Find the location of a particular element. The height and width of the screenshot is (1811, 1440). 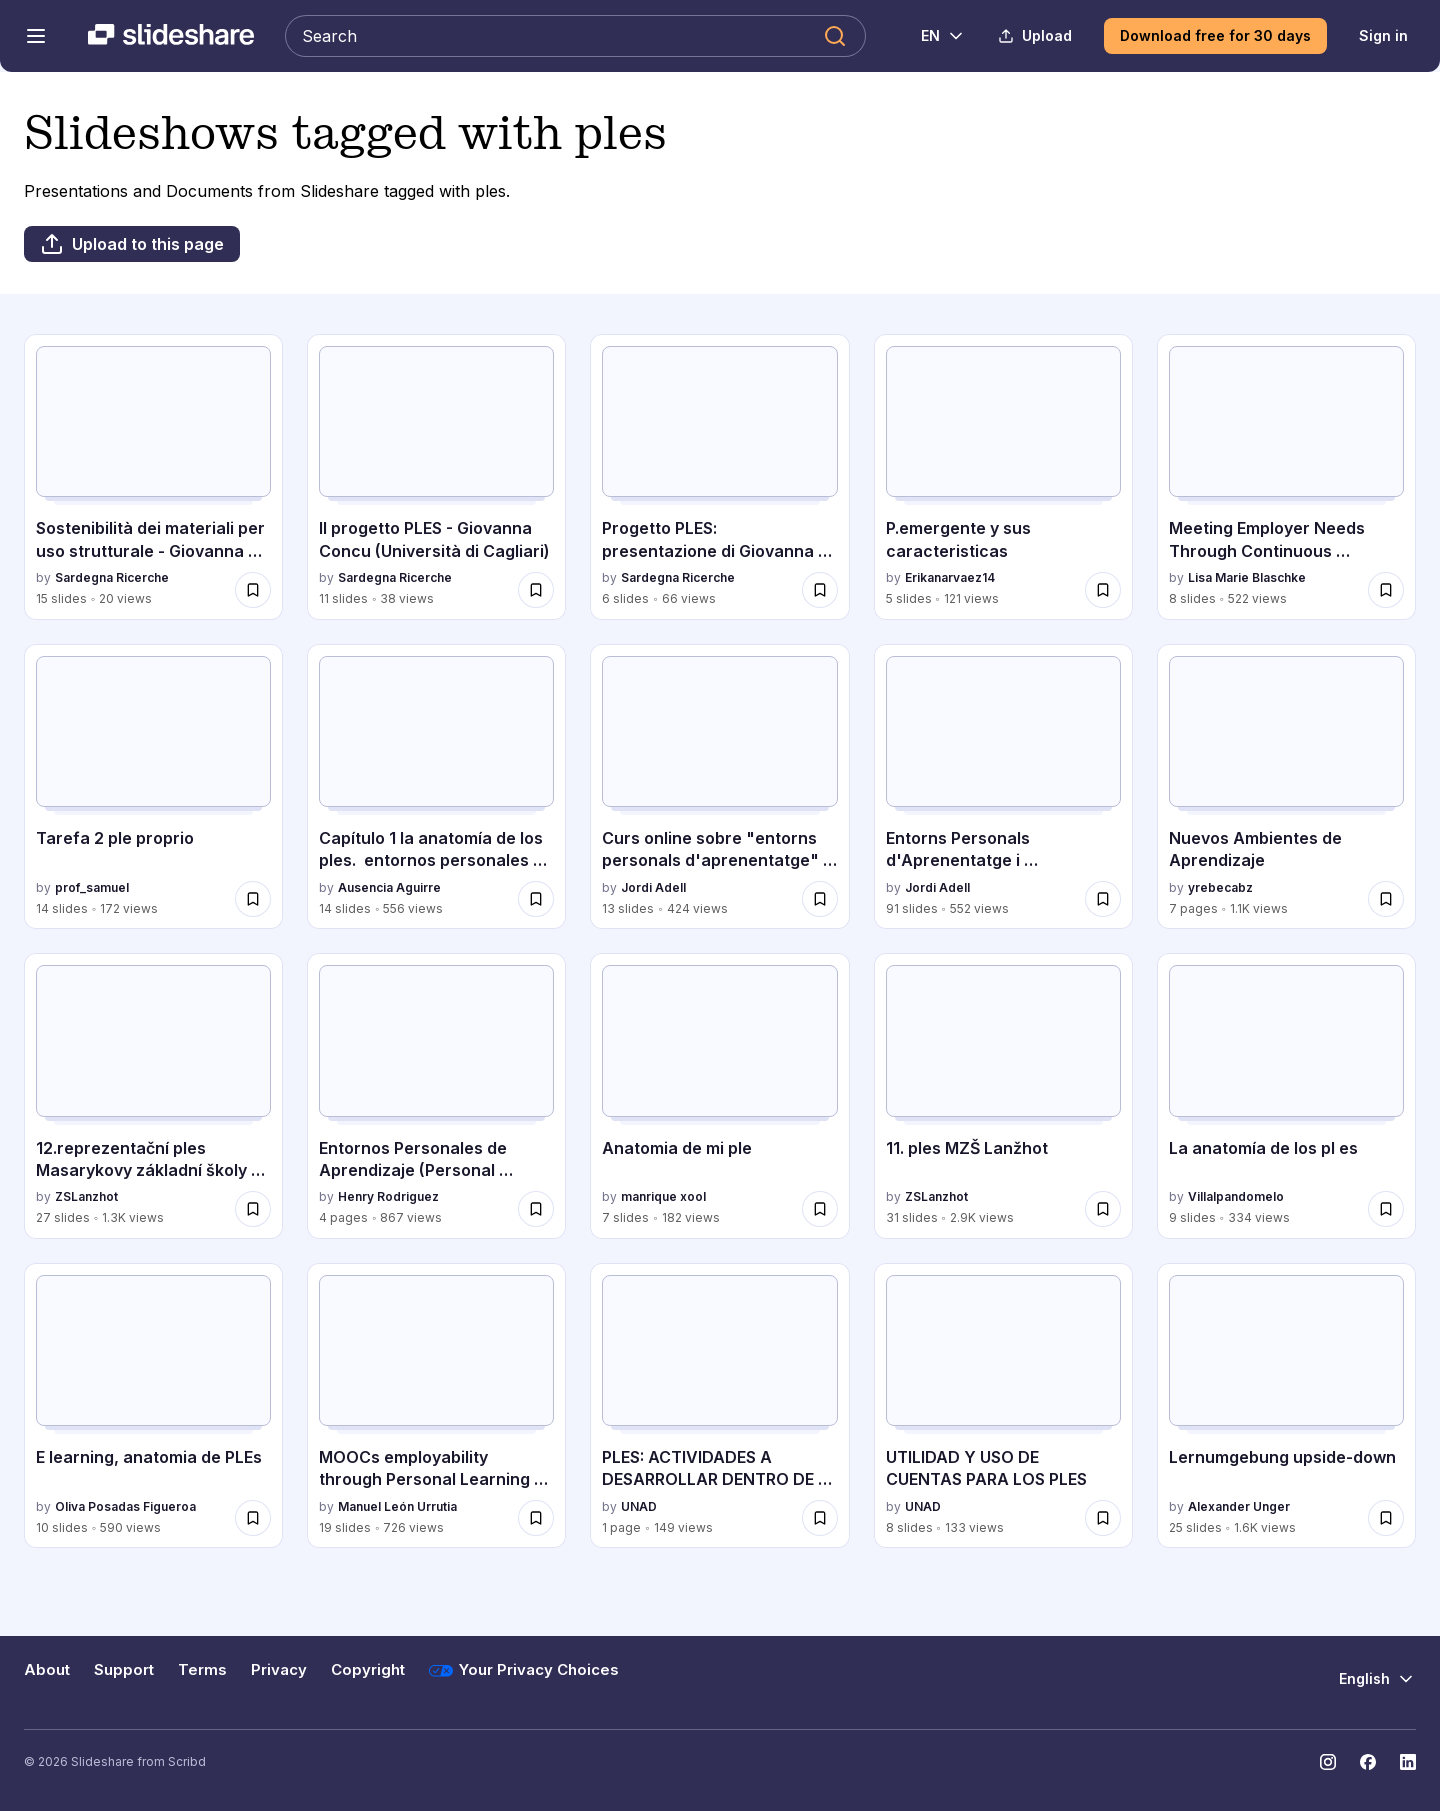

ZSLanzhot is located at coordinates (86, 1196).